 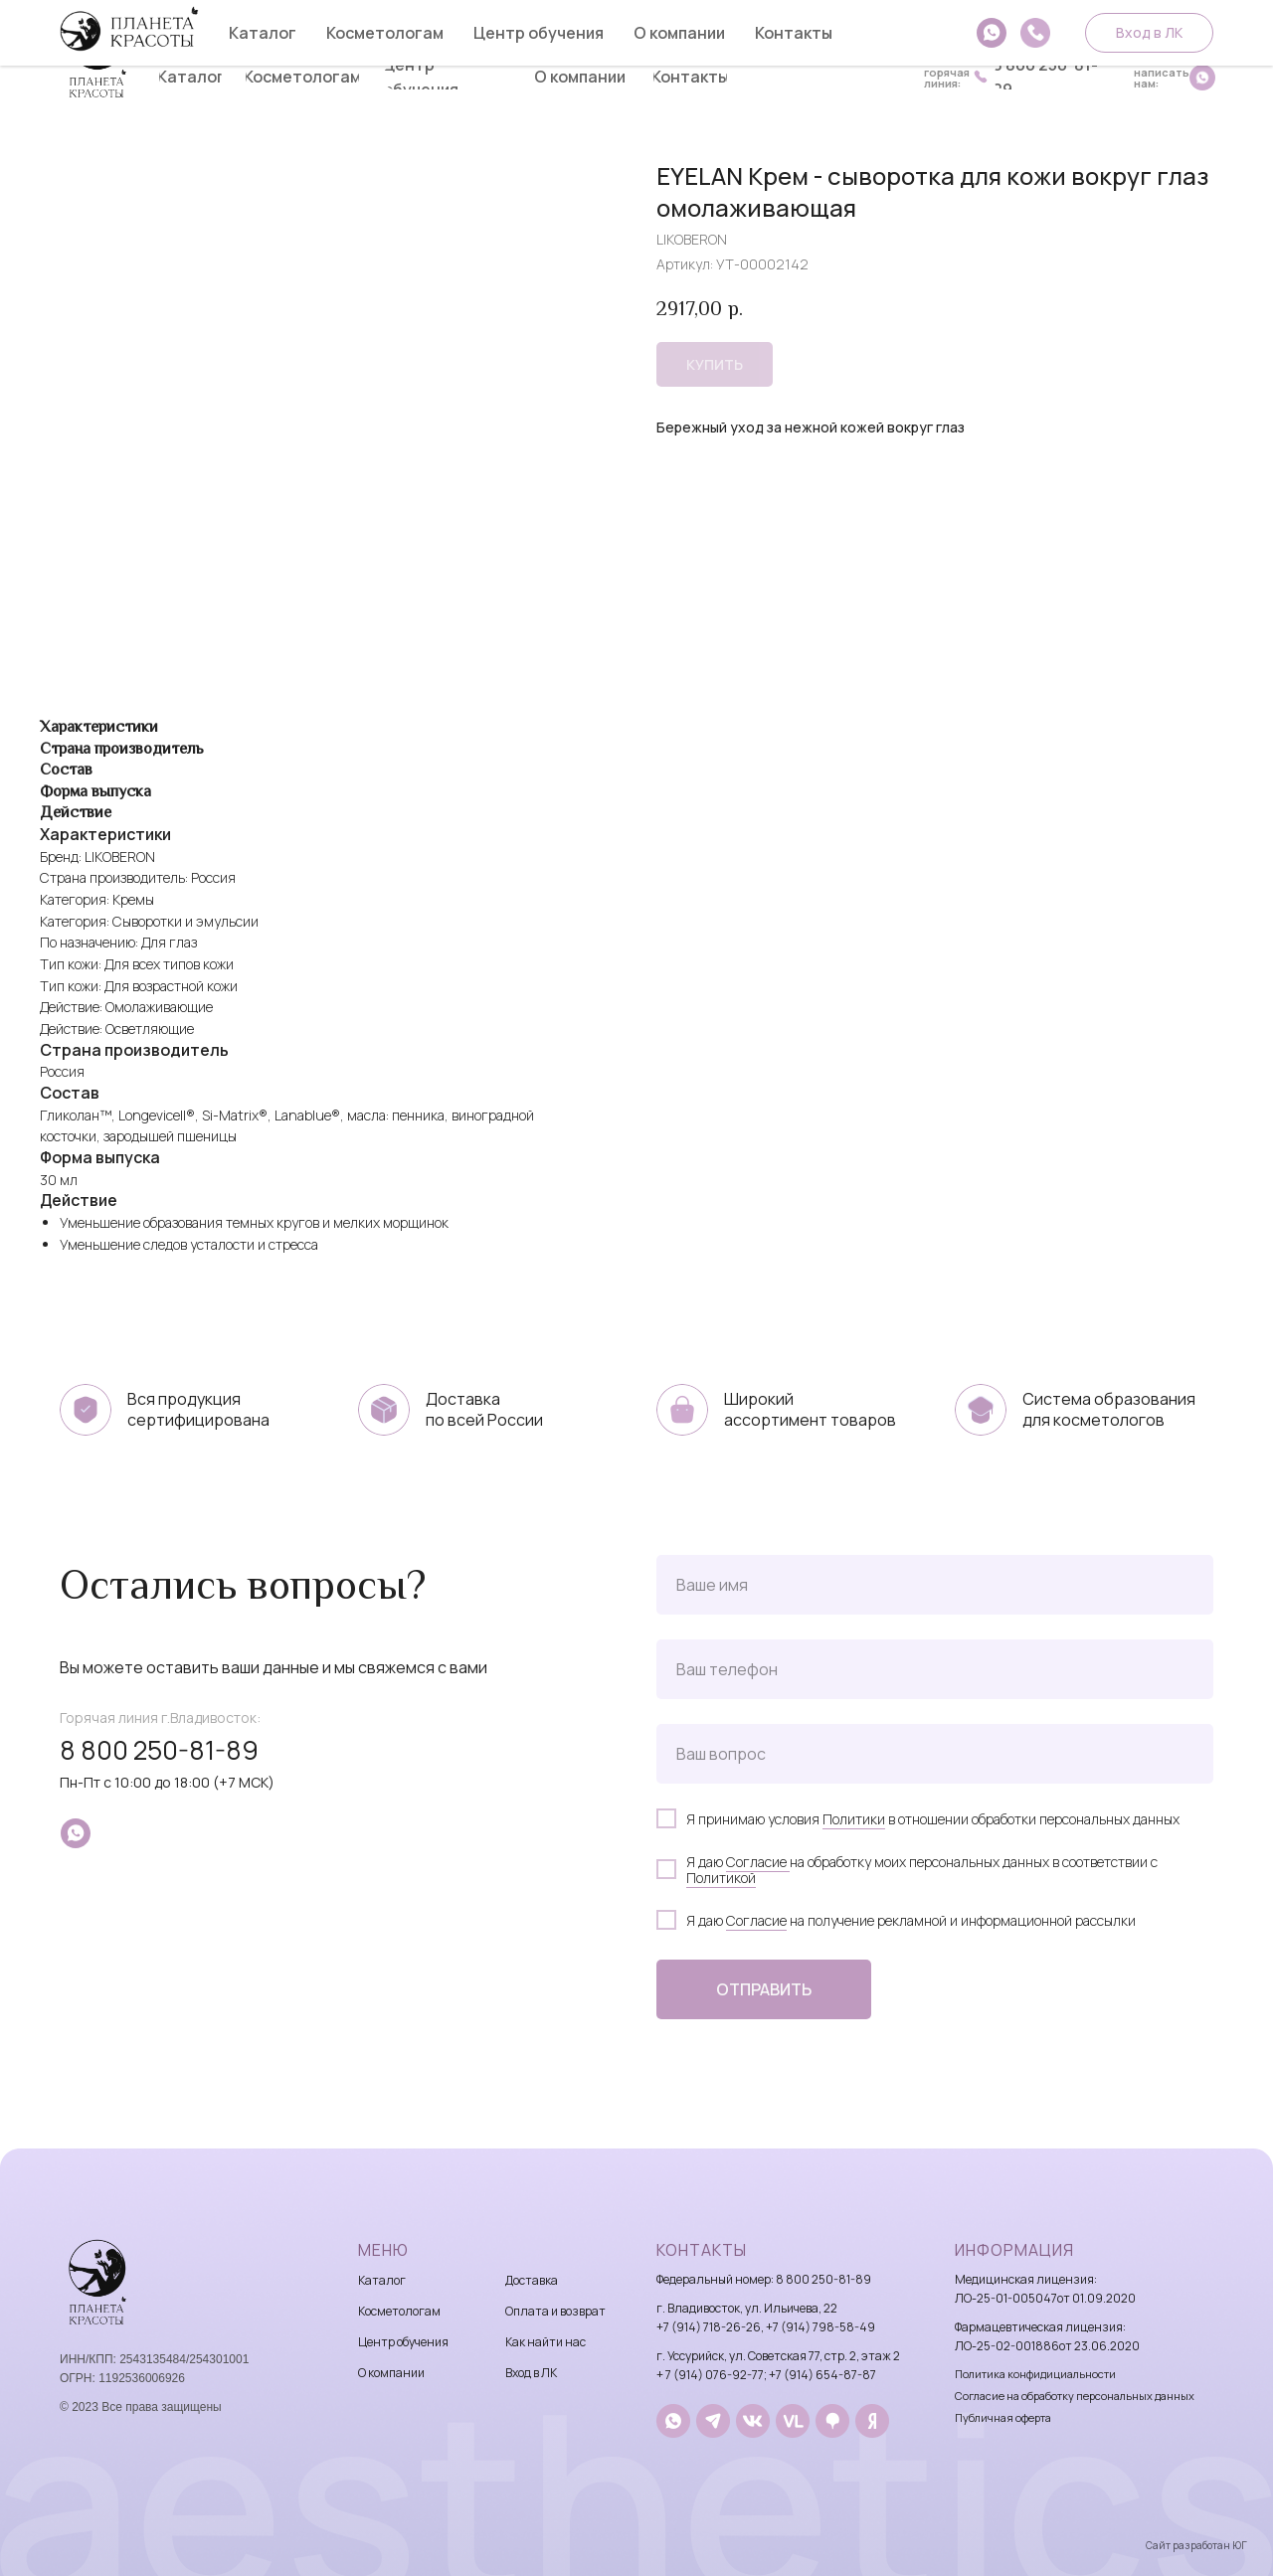 I want to click on Доставка, so click(x=531, y=2280).